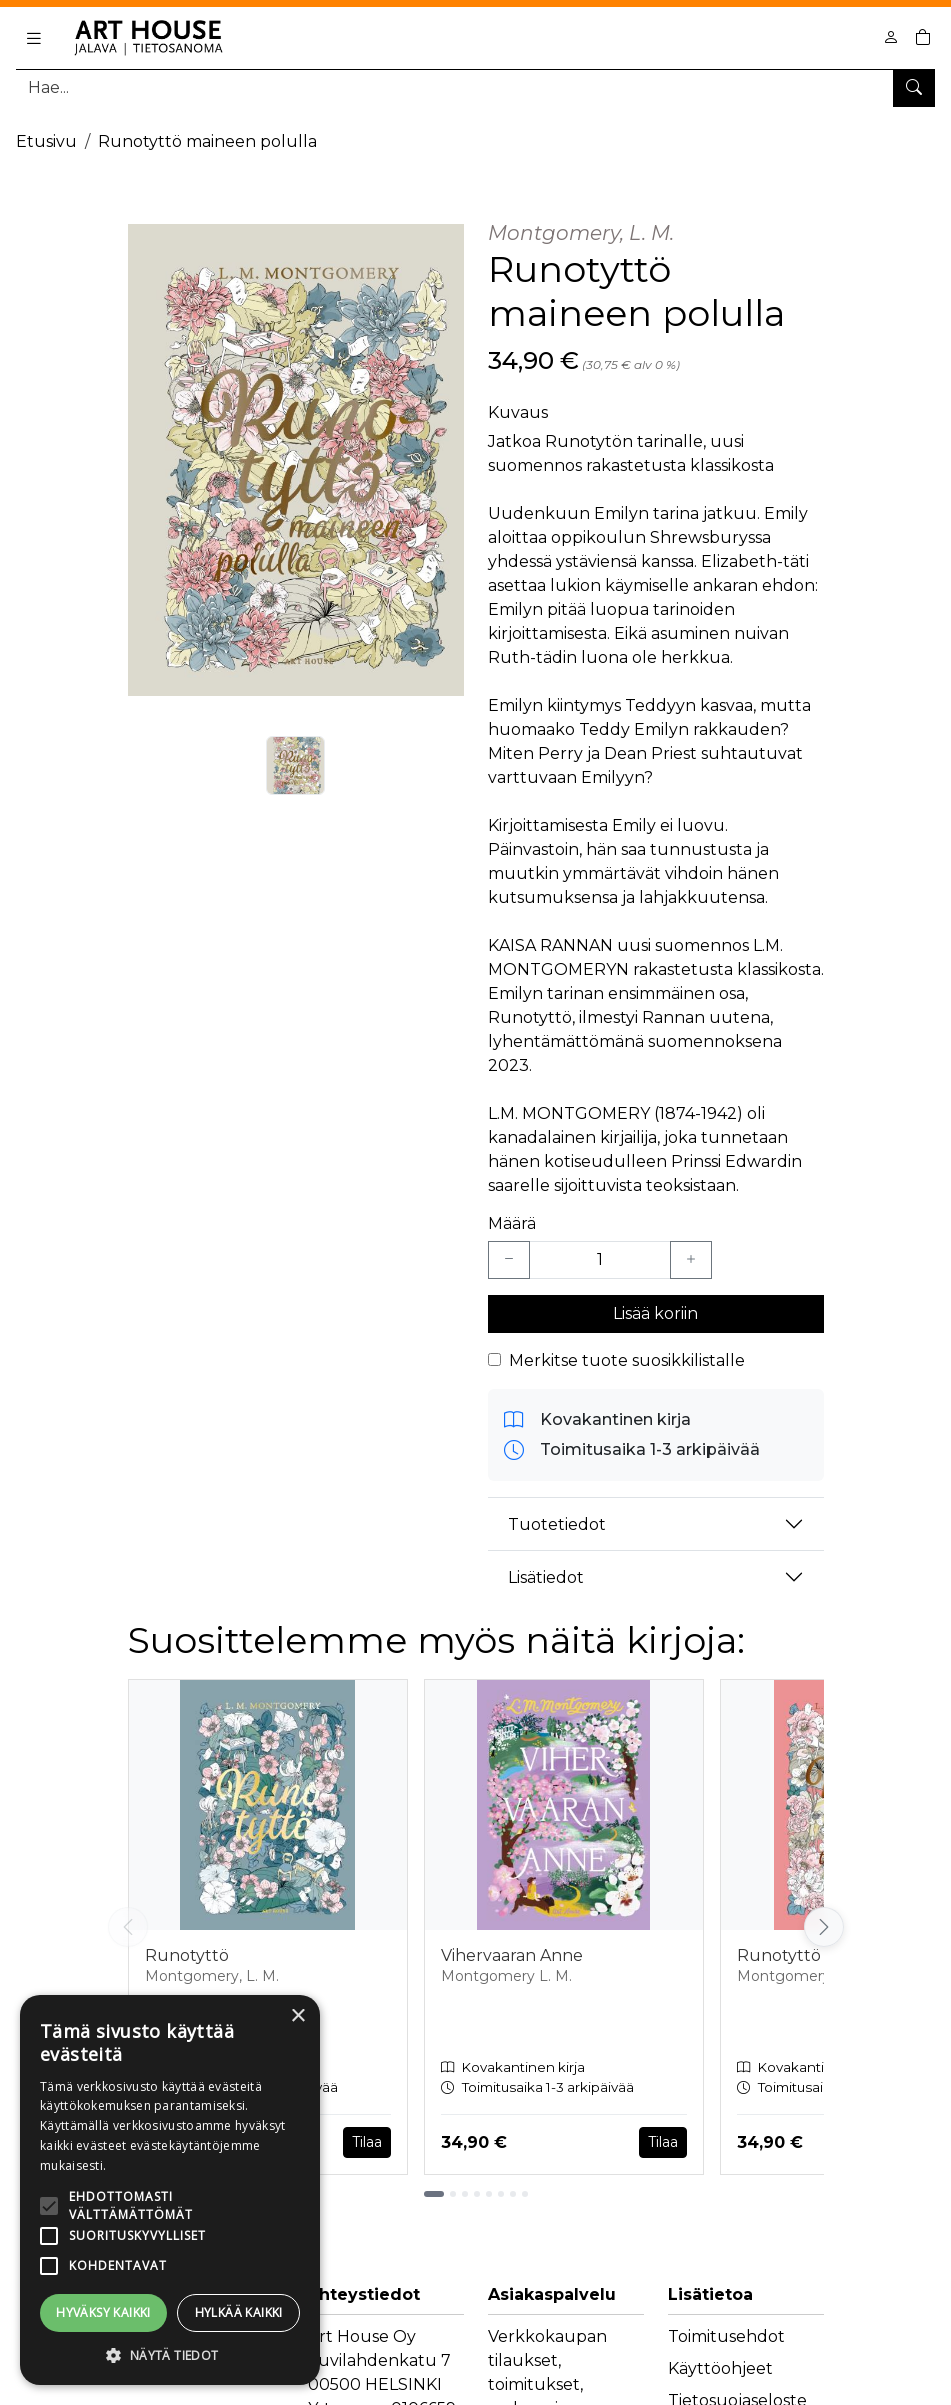 The height and width of the screenshot is (2405, 951). I want to click on Etusivu, so click(46, 141).